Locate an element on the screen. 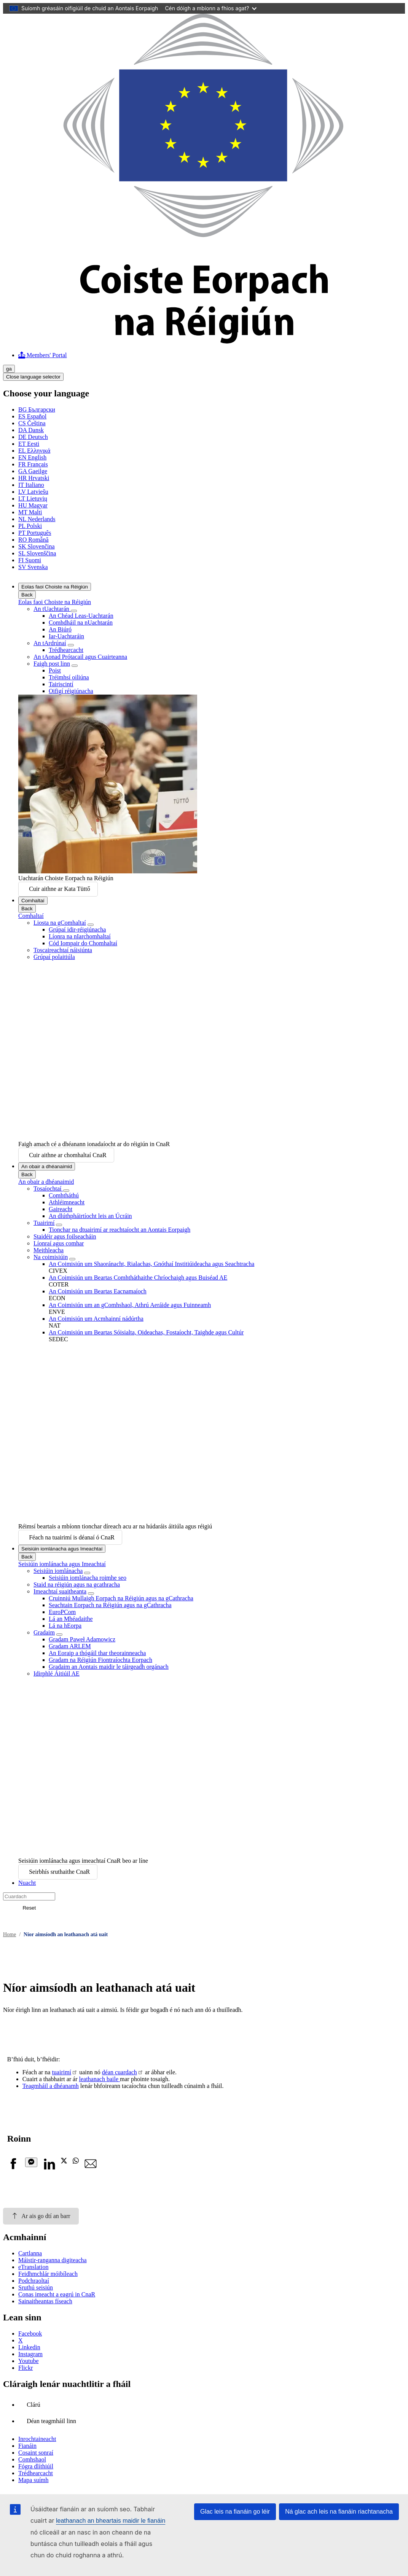  Grúpaí idir-réigiúnacha is located at coordinates (77, 929).